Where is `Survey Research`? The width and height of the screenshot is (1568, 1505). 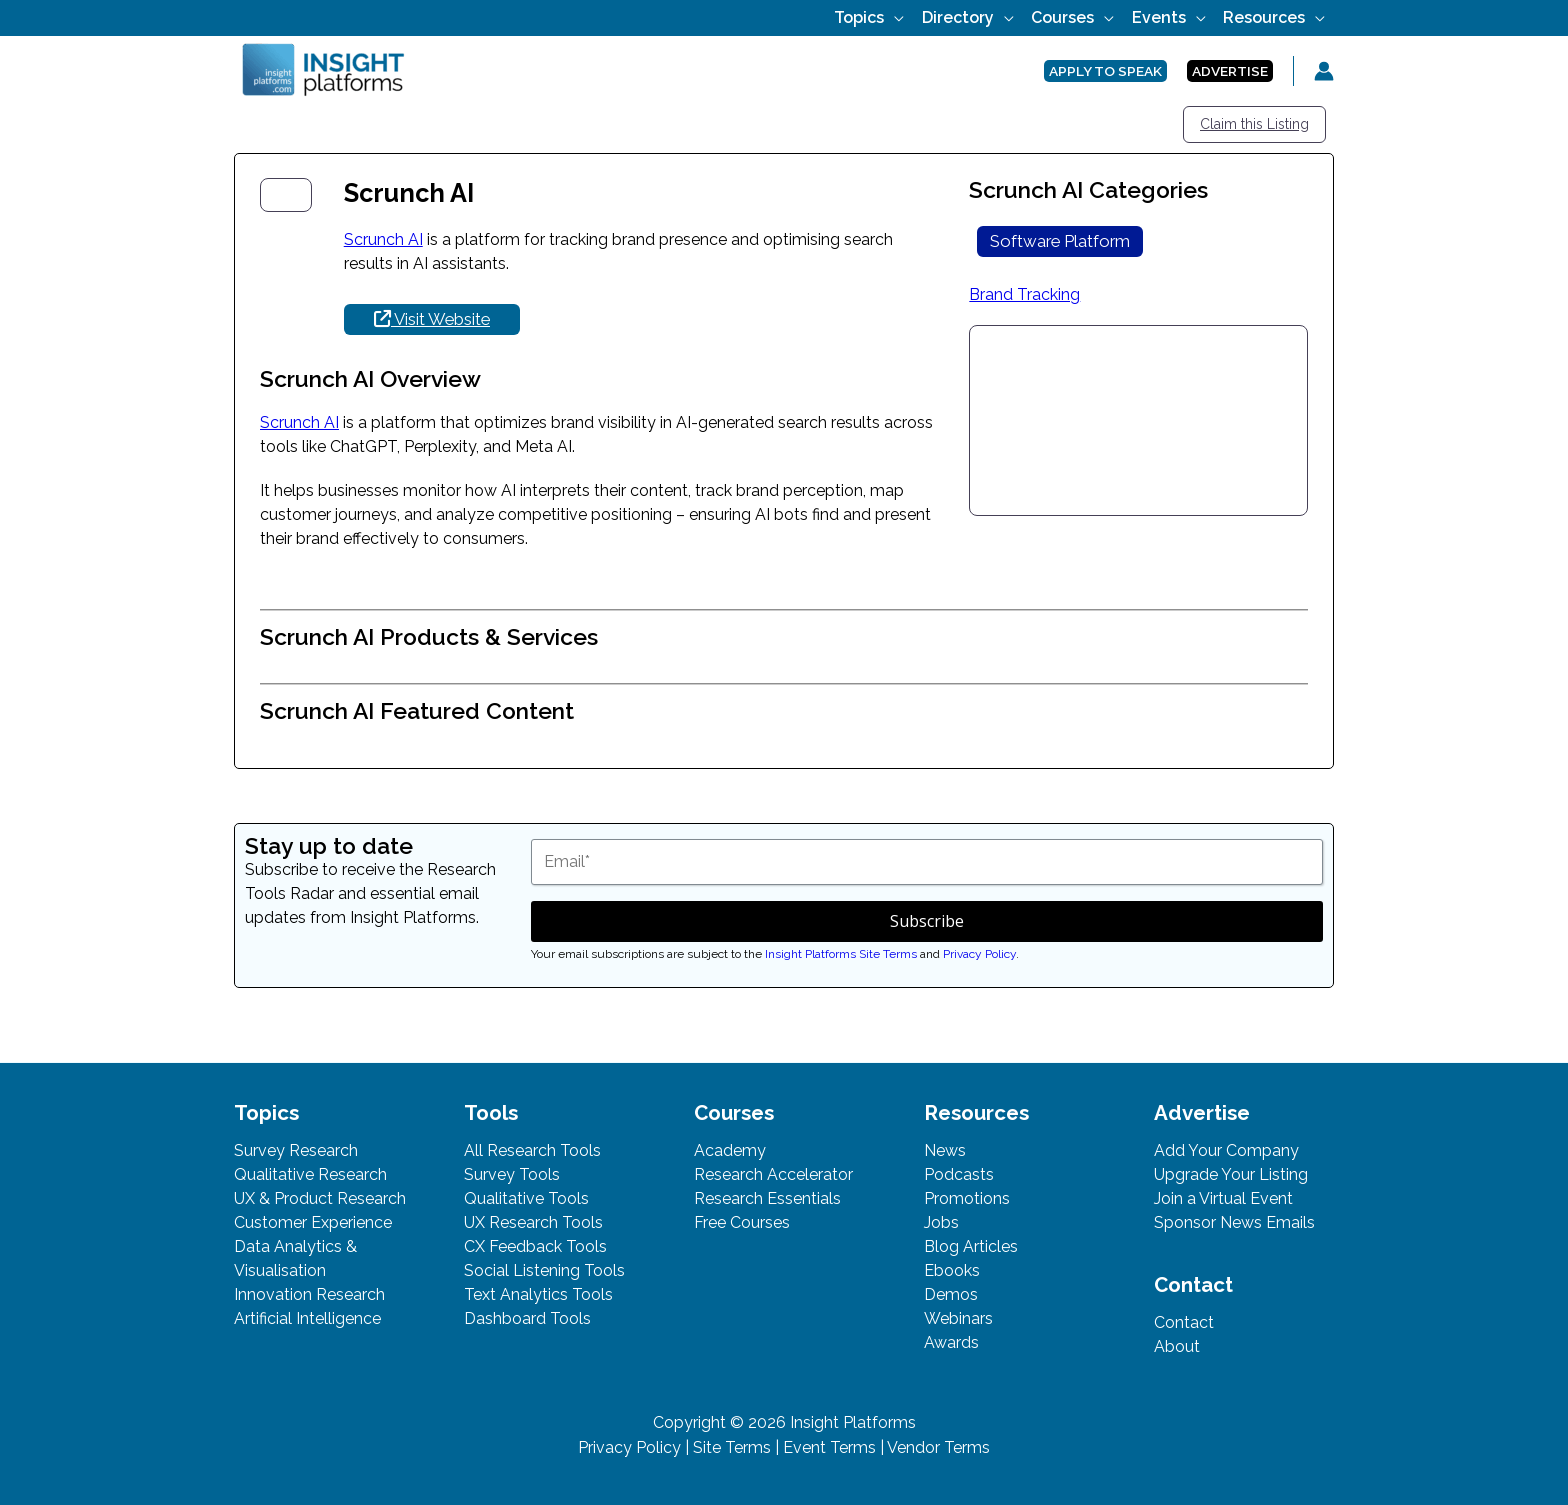
Survey Research is located at coordinates (296, 1150).